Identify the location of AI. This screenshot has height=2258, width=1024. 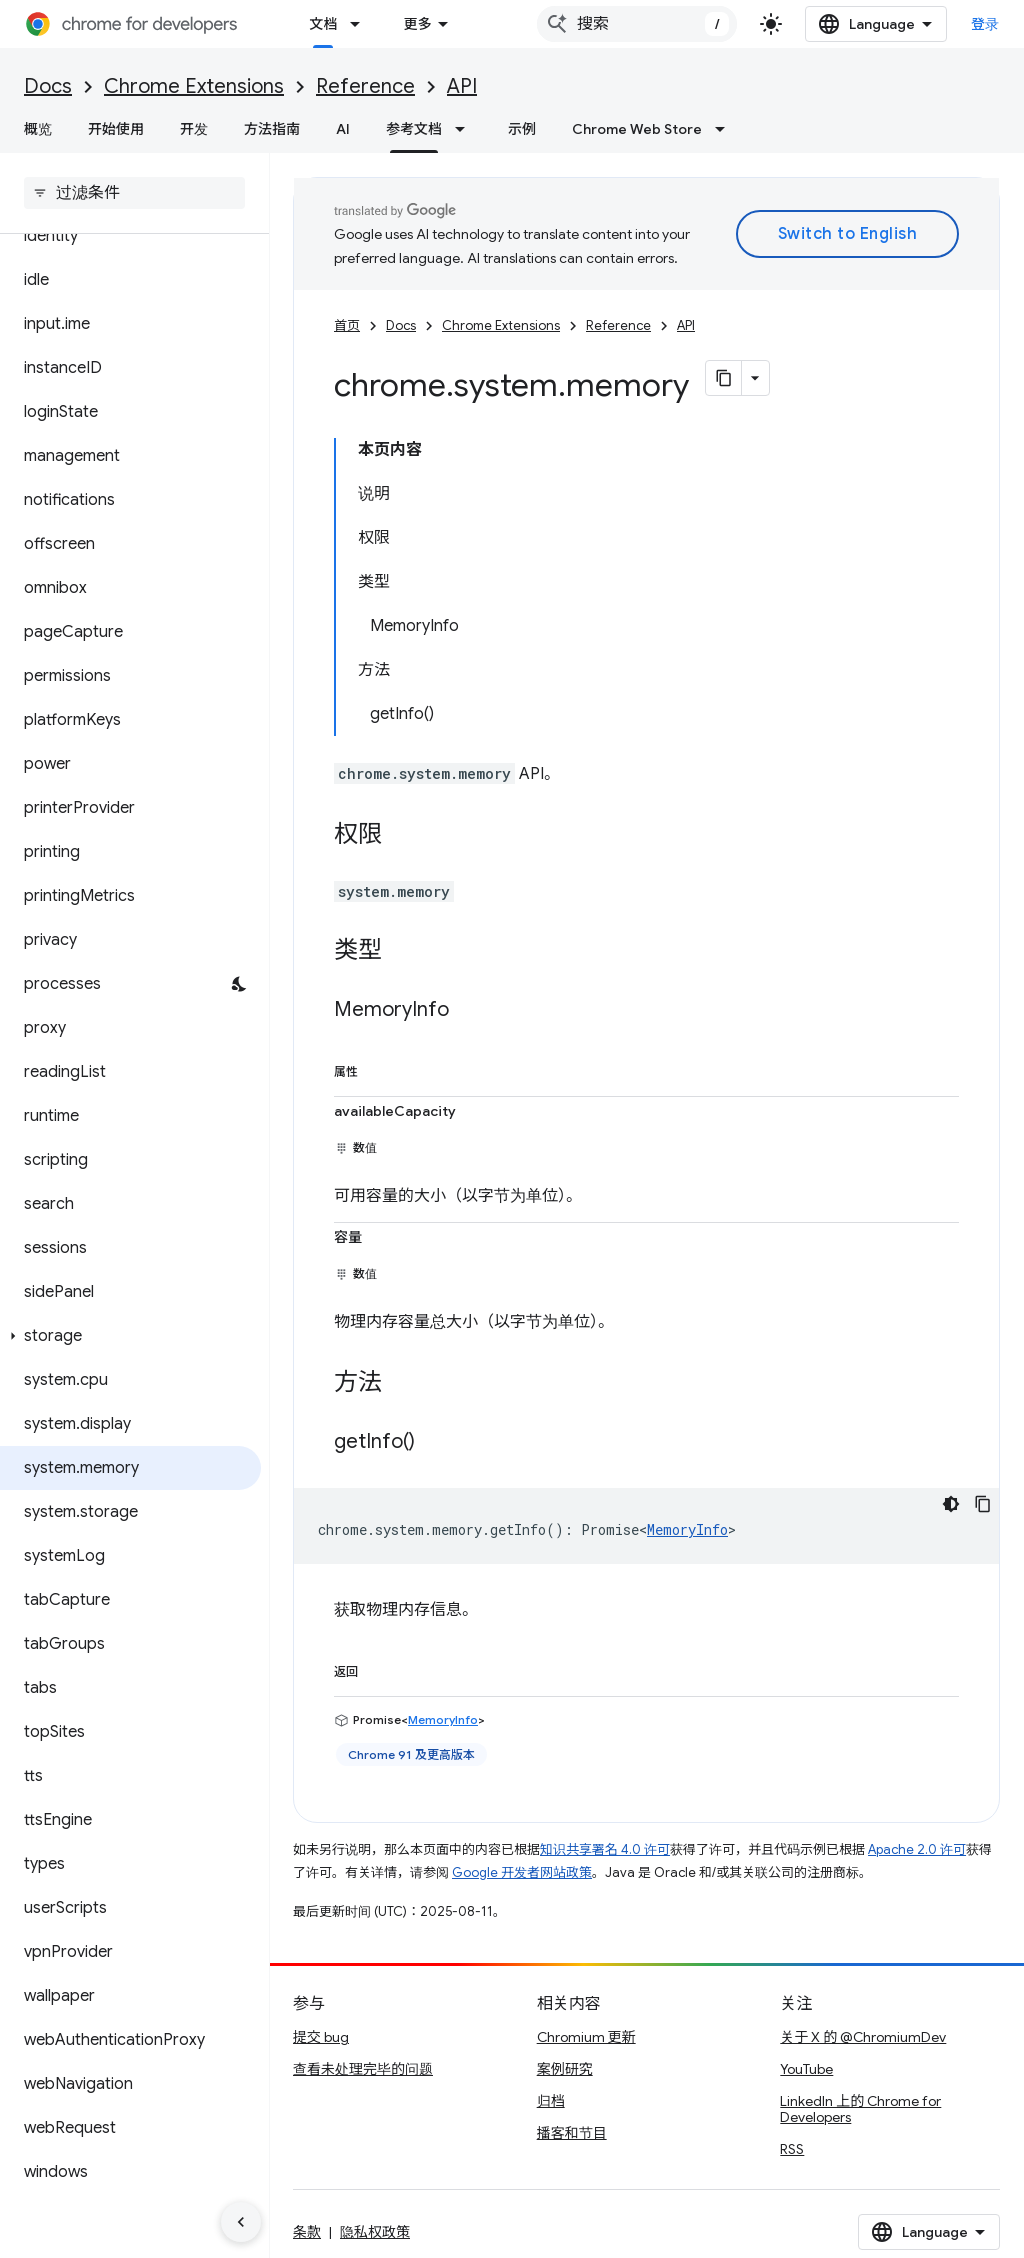
(343, 129).